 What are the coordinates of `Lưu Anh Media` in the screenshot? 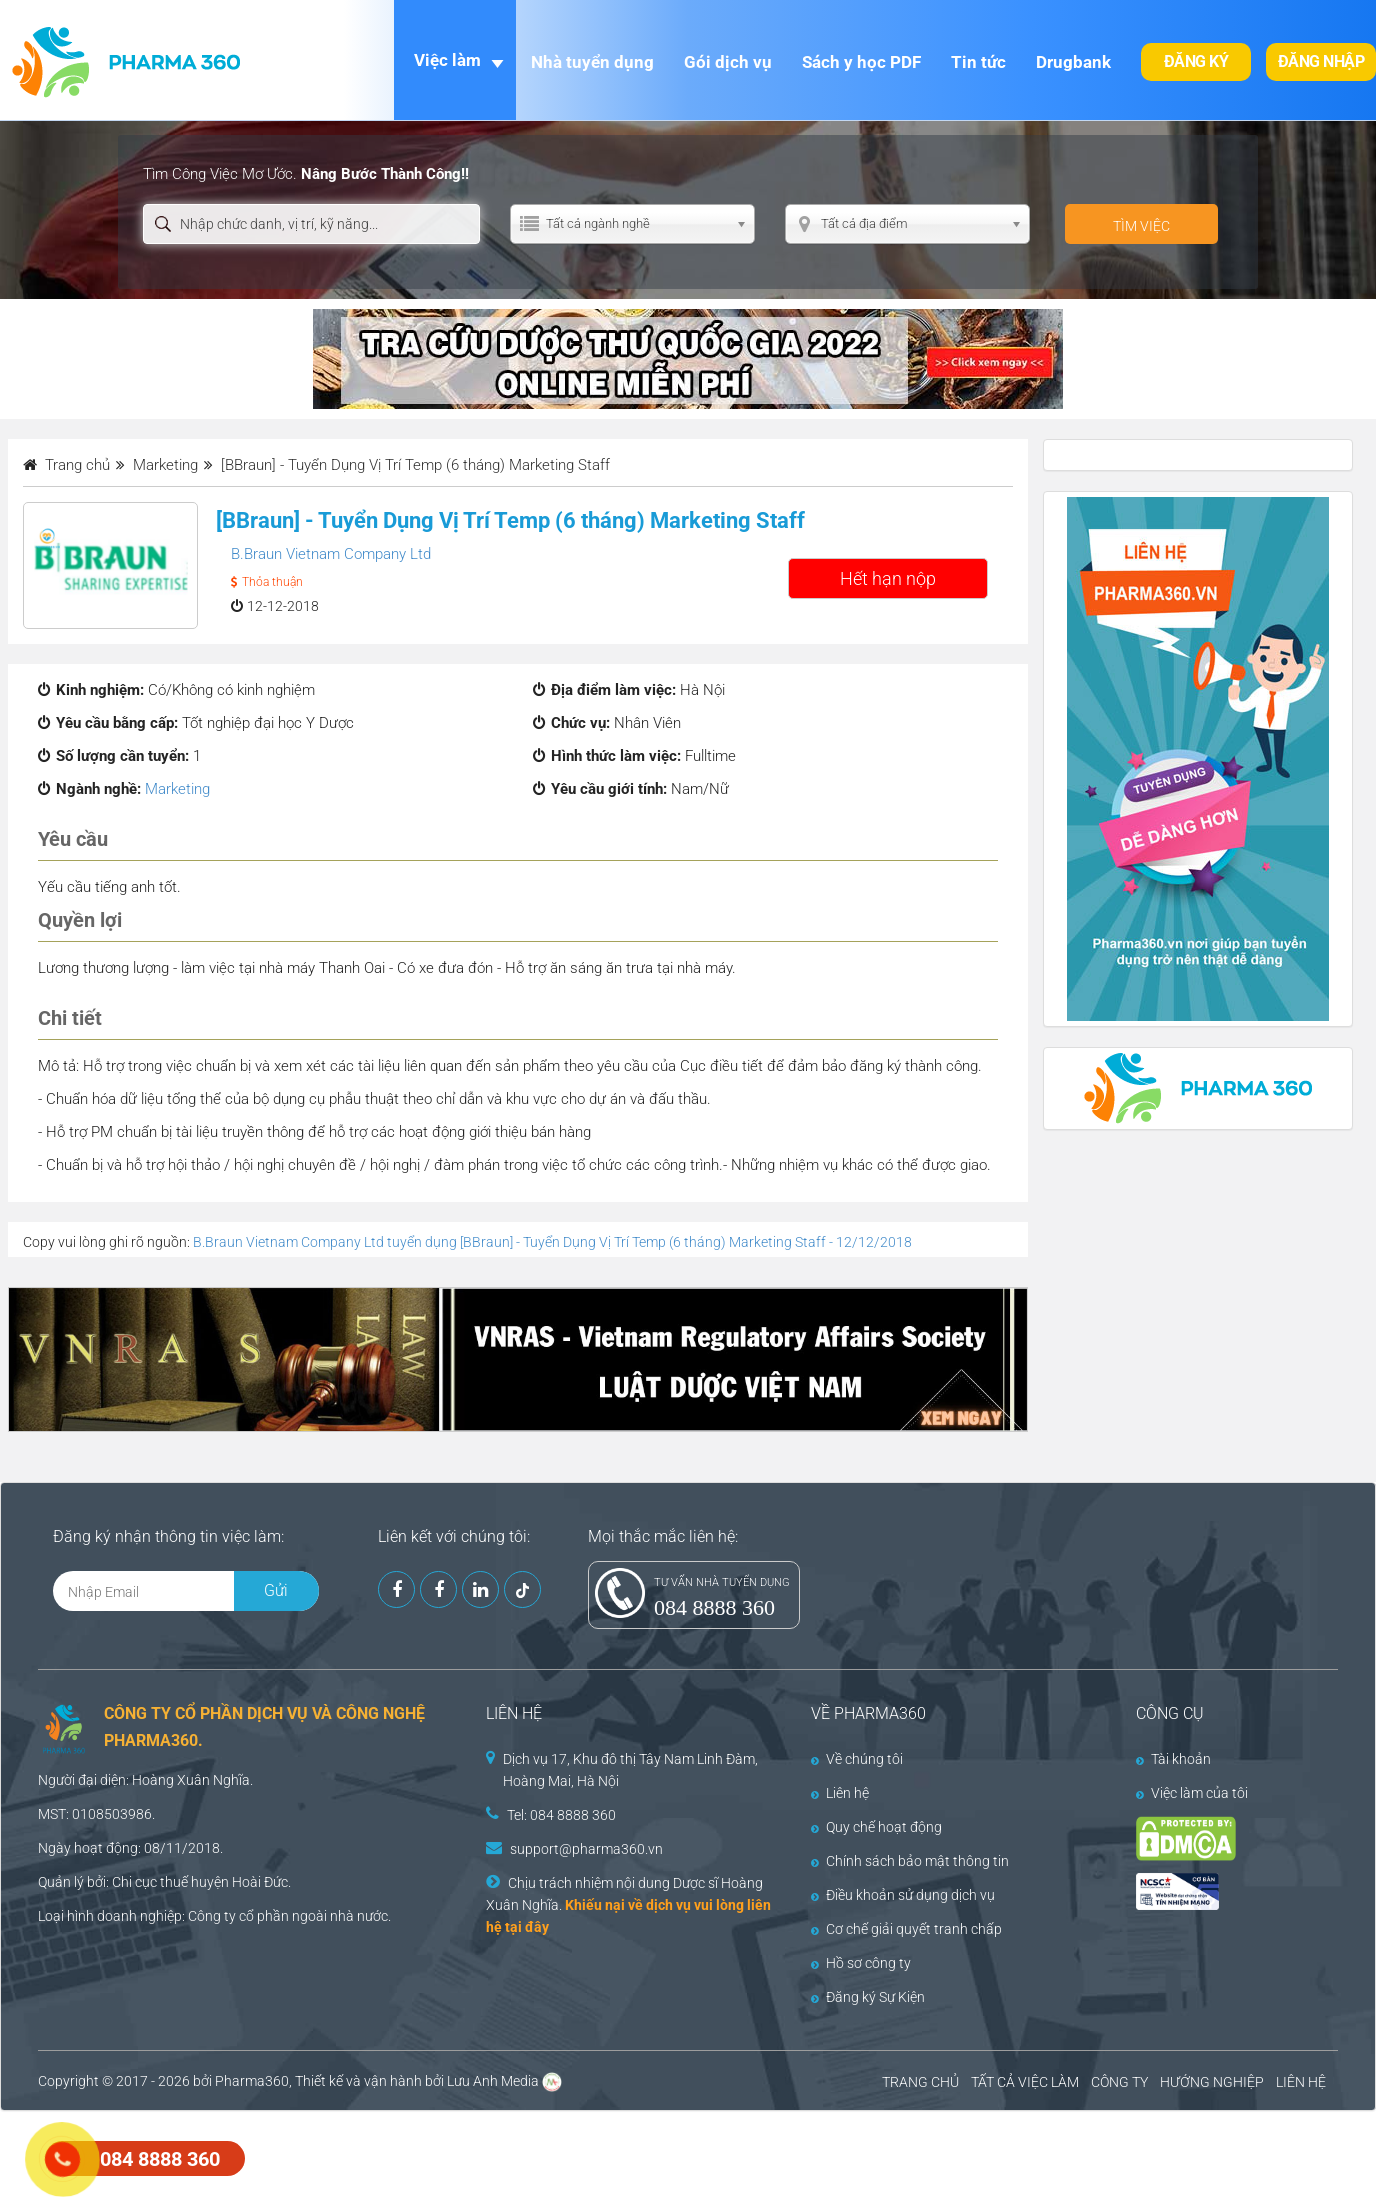 It's located at (493, 2081).